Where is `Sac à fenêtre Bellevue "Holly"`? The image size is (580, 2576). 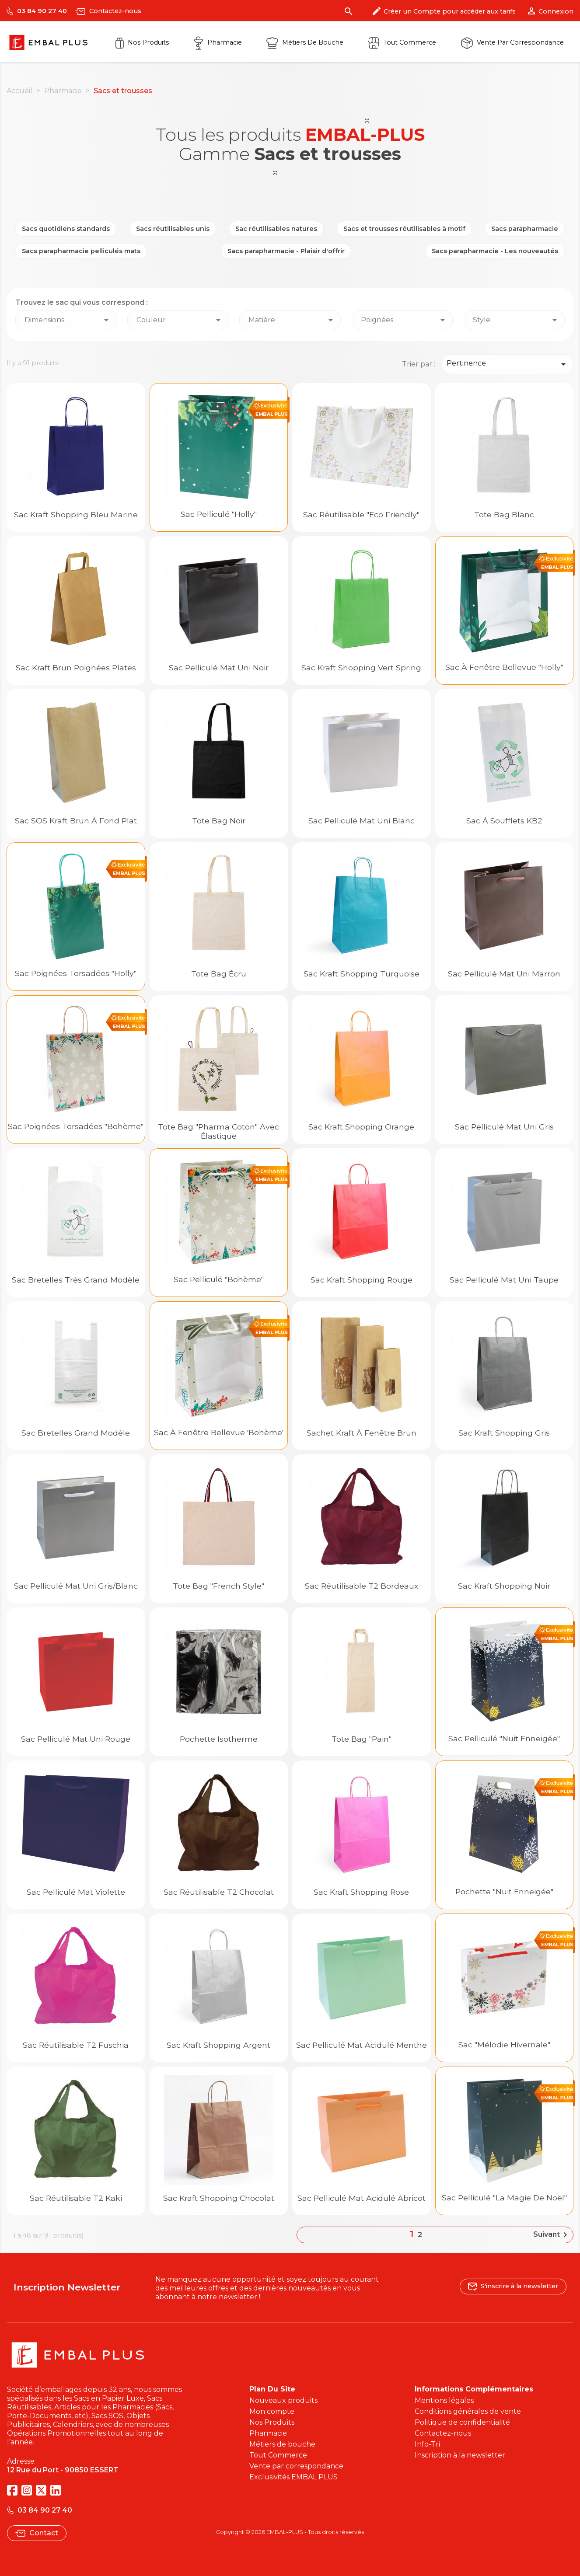 Sac à fenêtre Bellevue "Holly" is located at coordinates (504, 667).